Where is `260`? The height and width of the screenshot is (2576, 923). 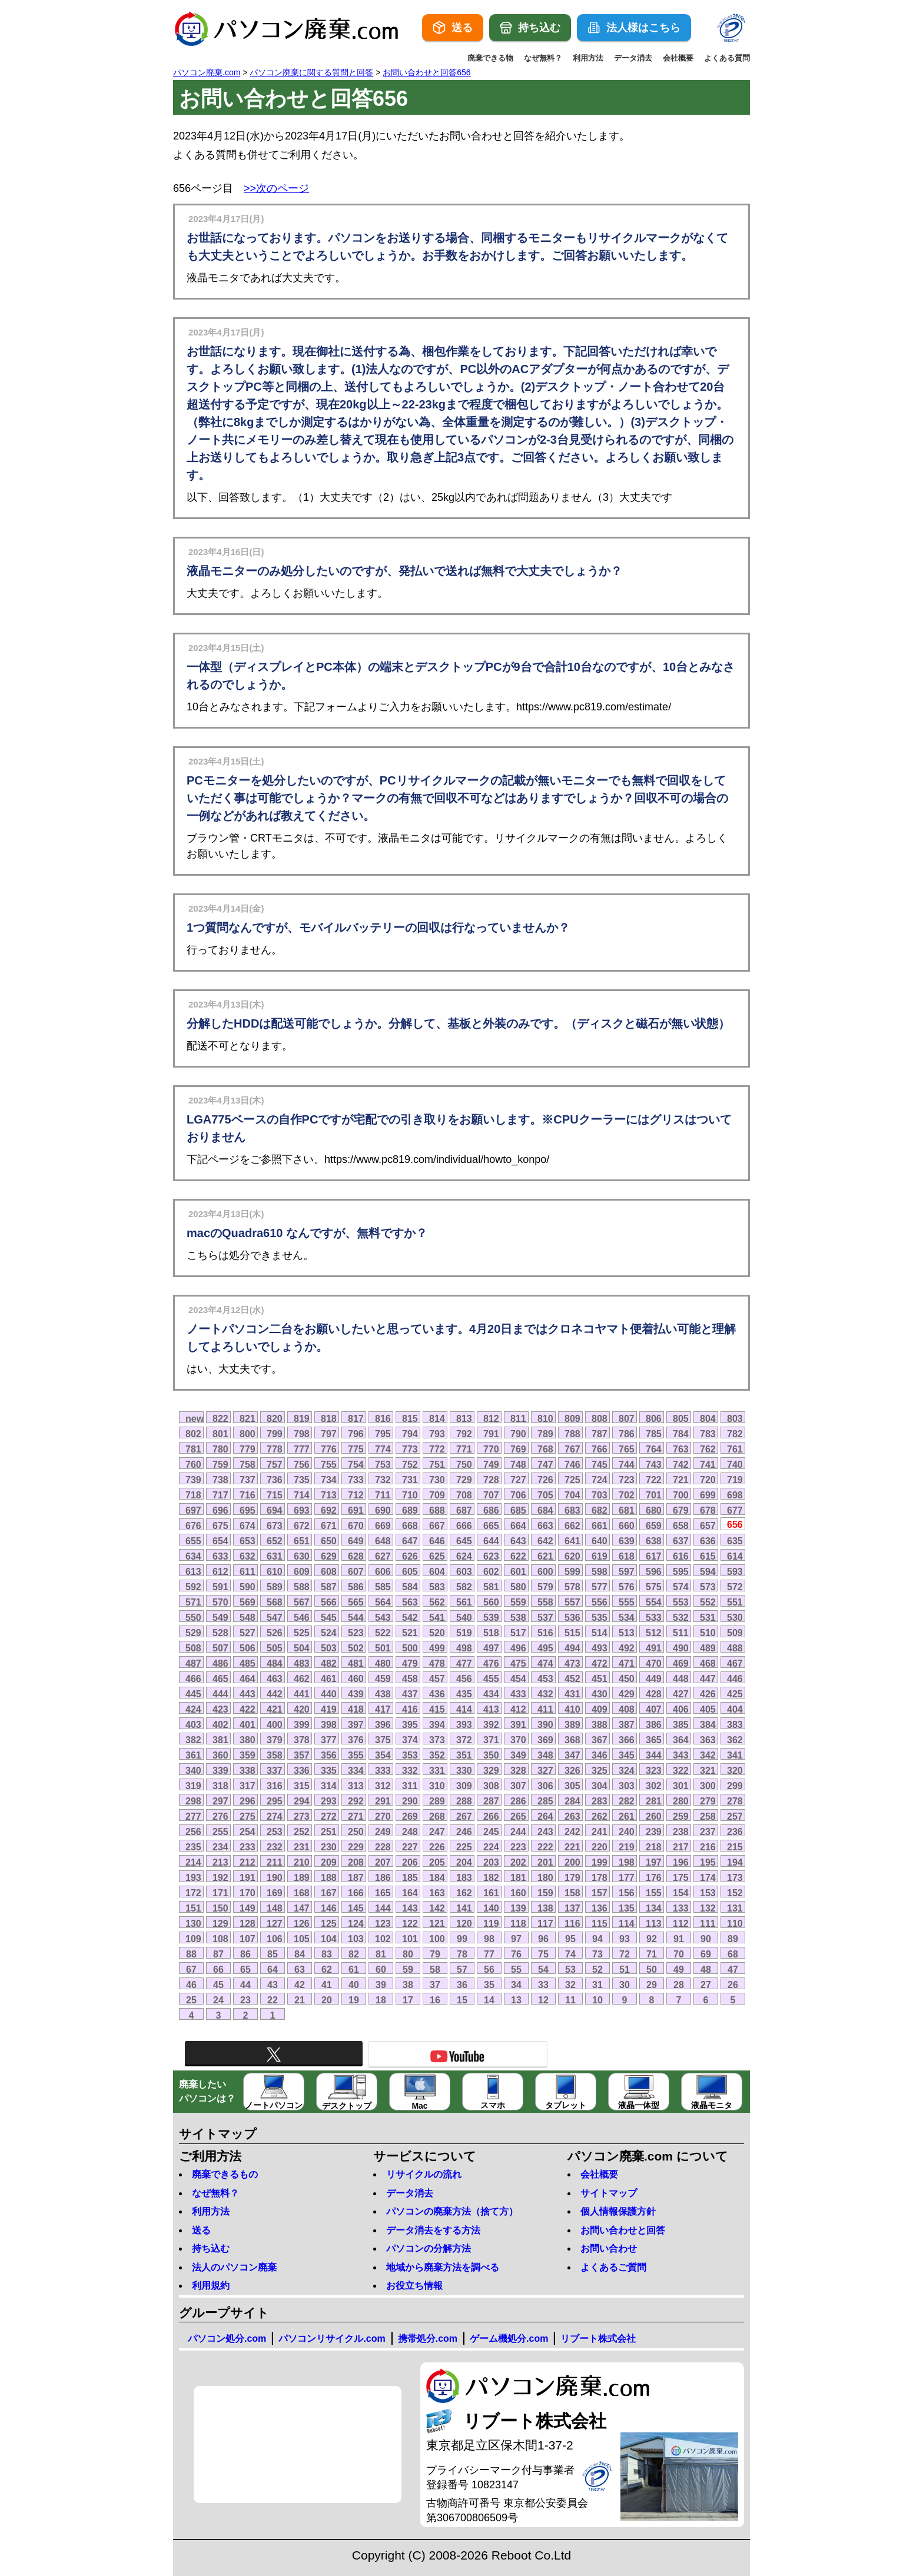
260 is located at coordinates (654, 1816).